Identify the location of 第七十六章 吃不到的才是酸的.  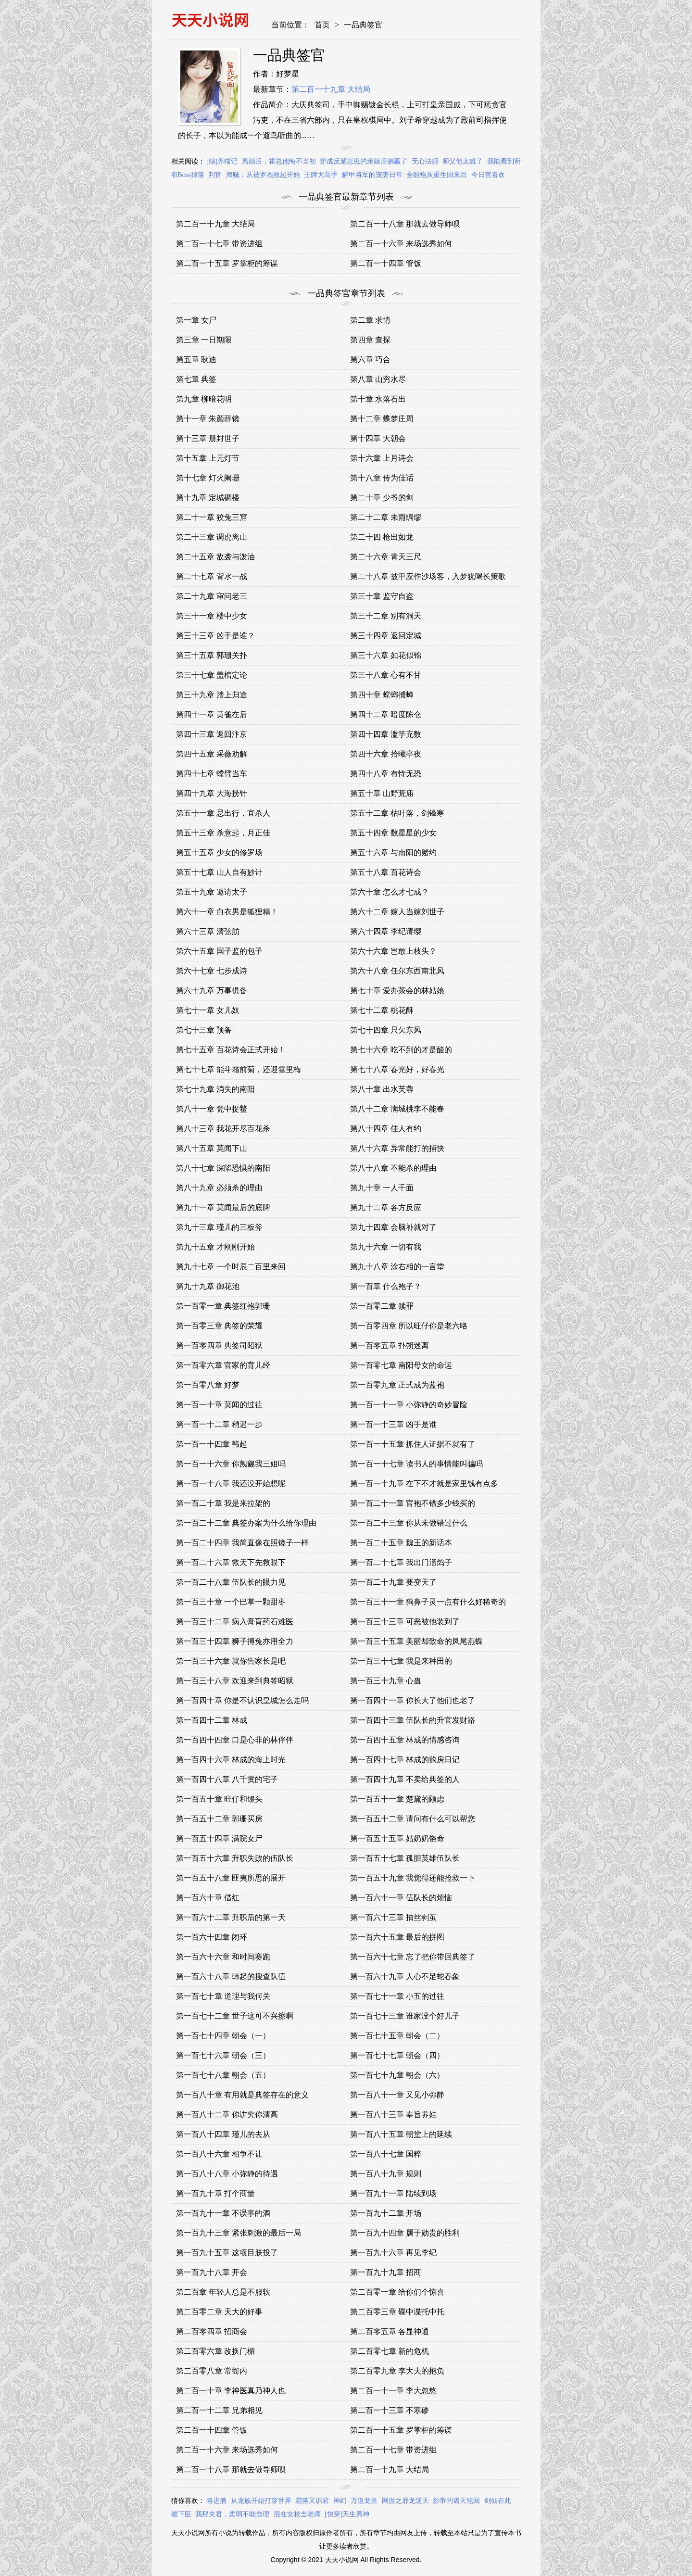
(401, 1050).